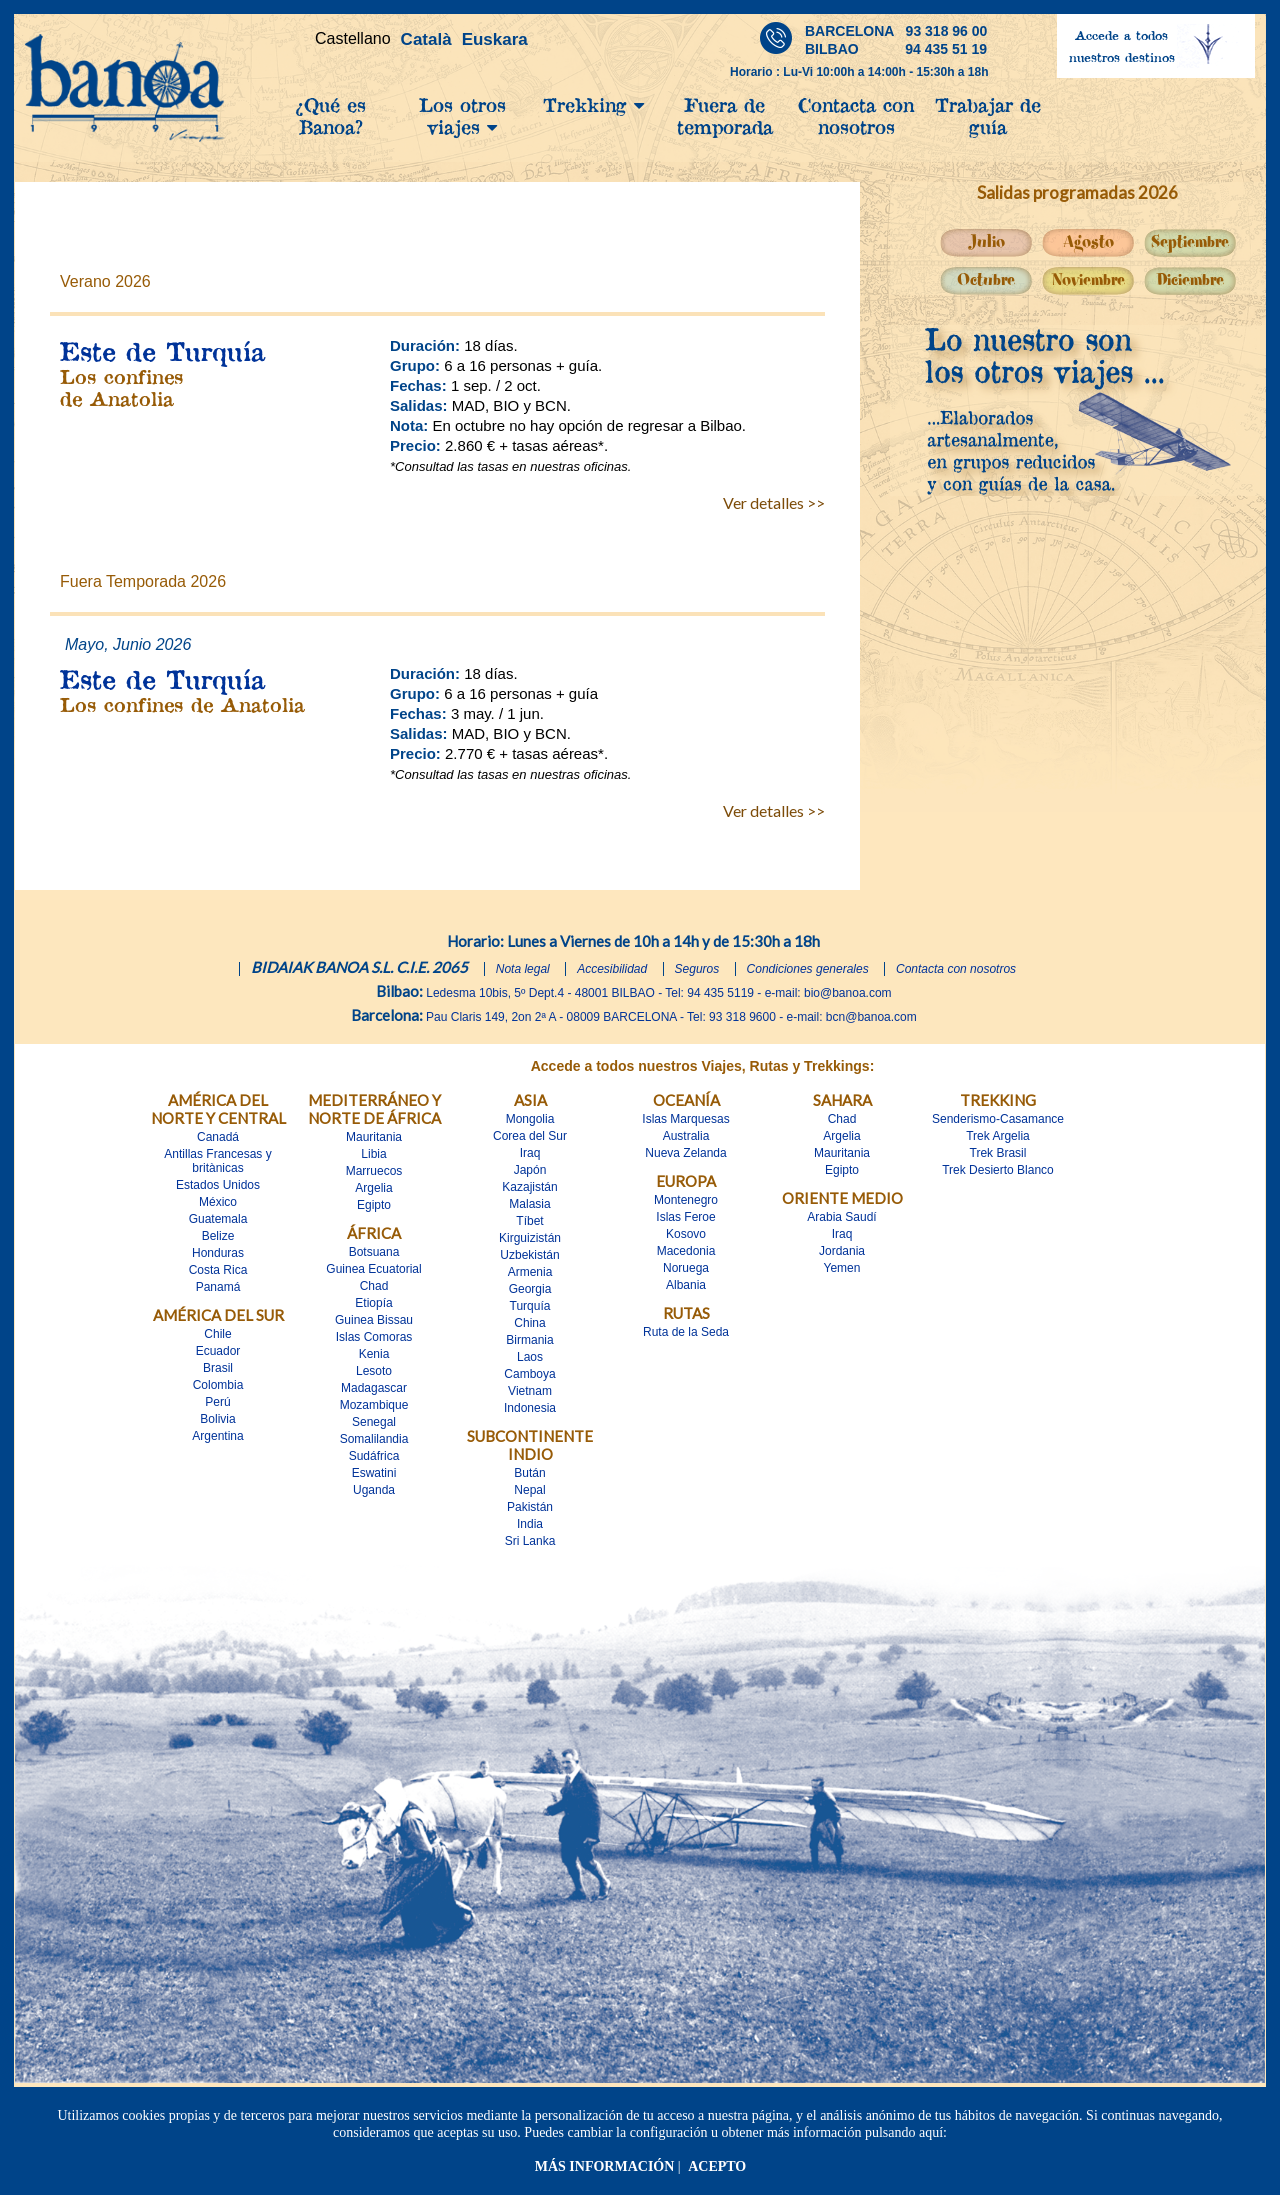  Describe the element at coordinates (529, 1255) in the screenshot. I see `Uzbekistán` at that location.